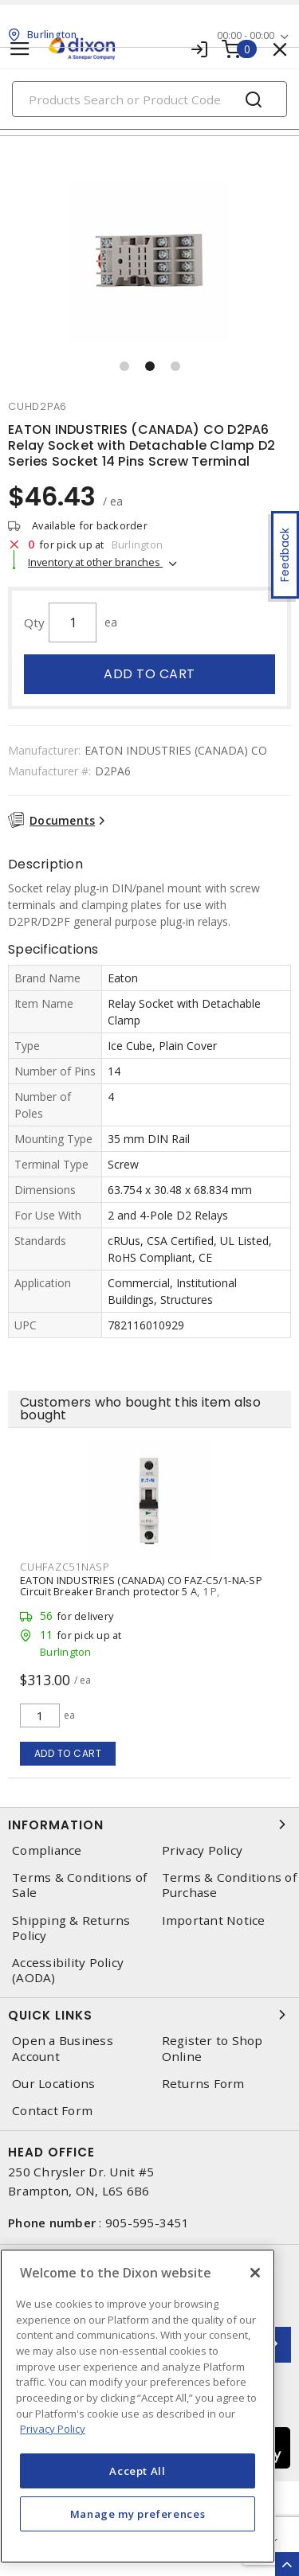 This screenshot has height=2576, width=299. What do you see at coordinates (68, 1970) in the screenshot?
I see `Accessibility Policy (AODA)` at bounding box center [68, 1970].